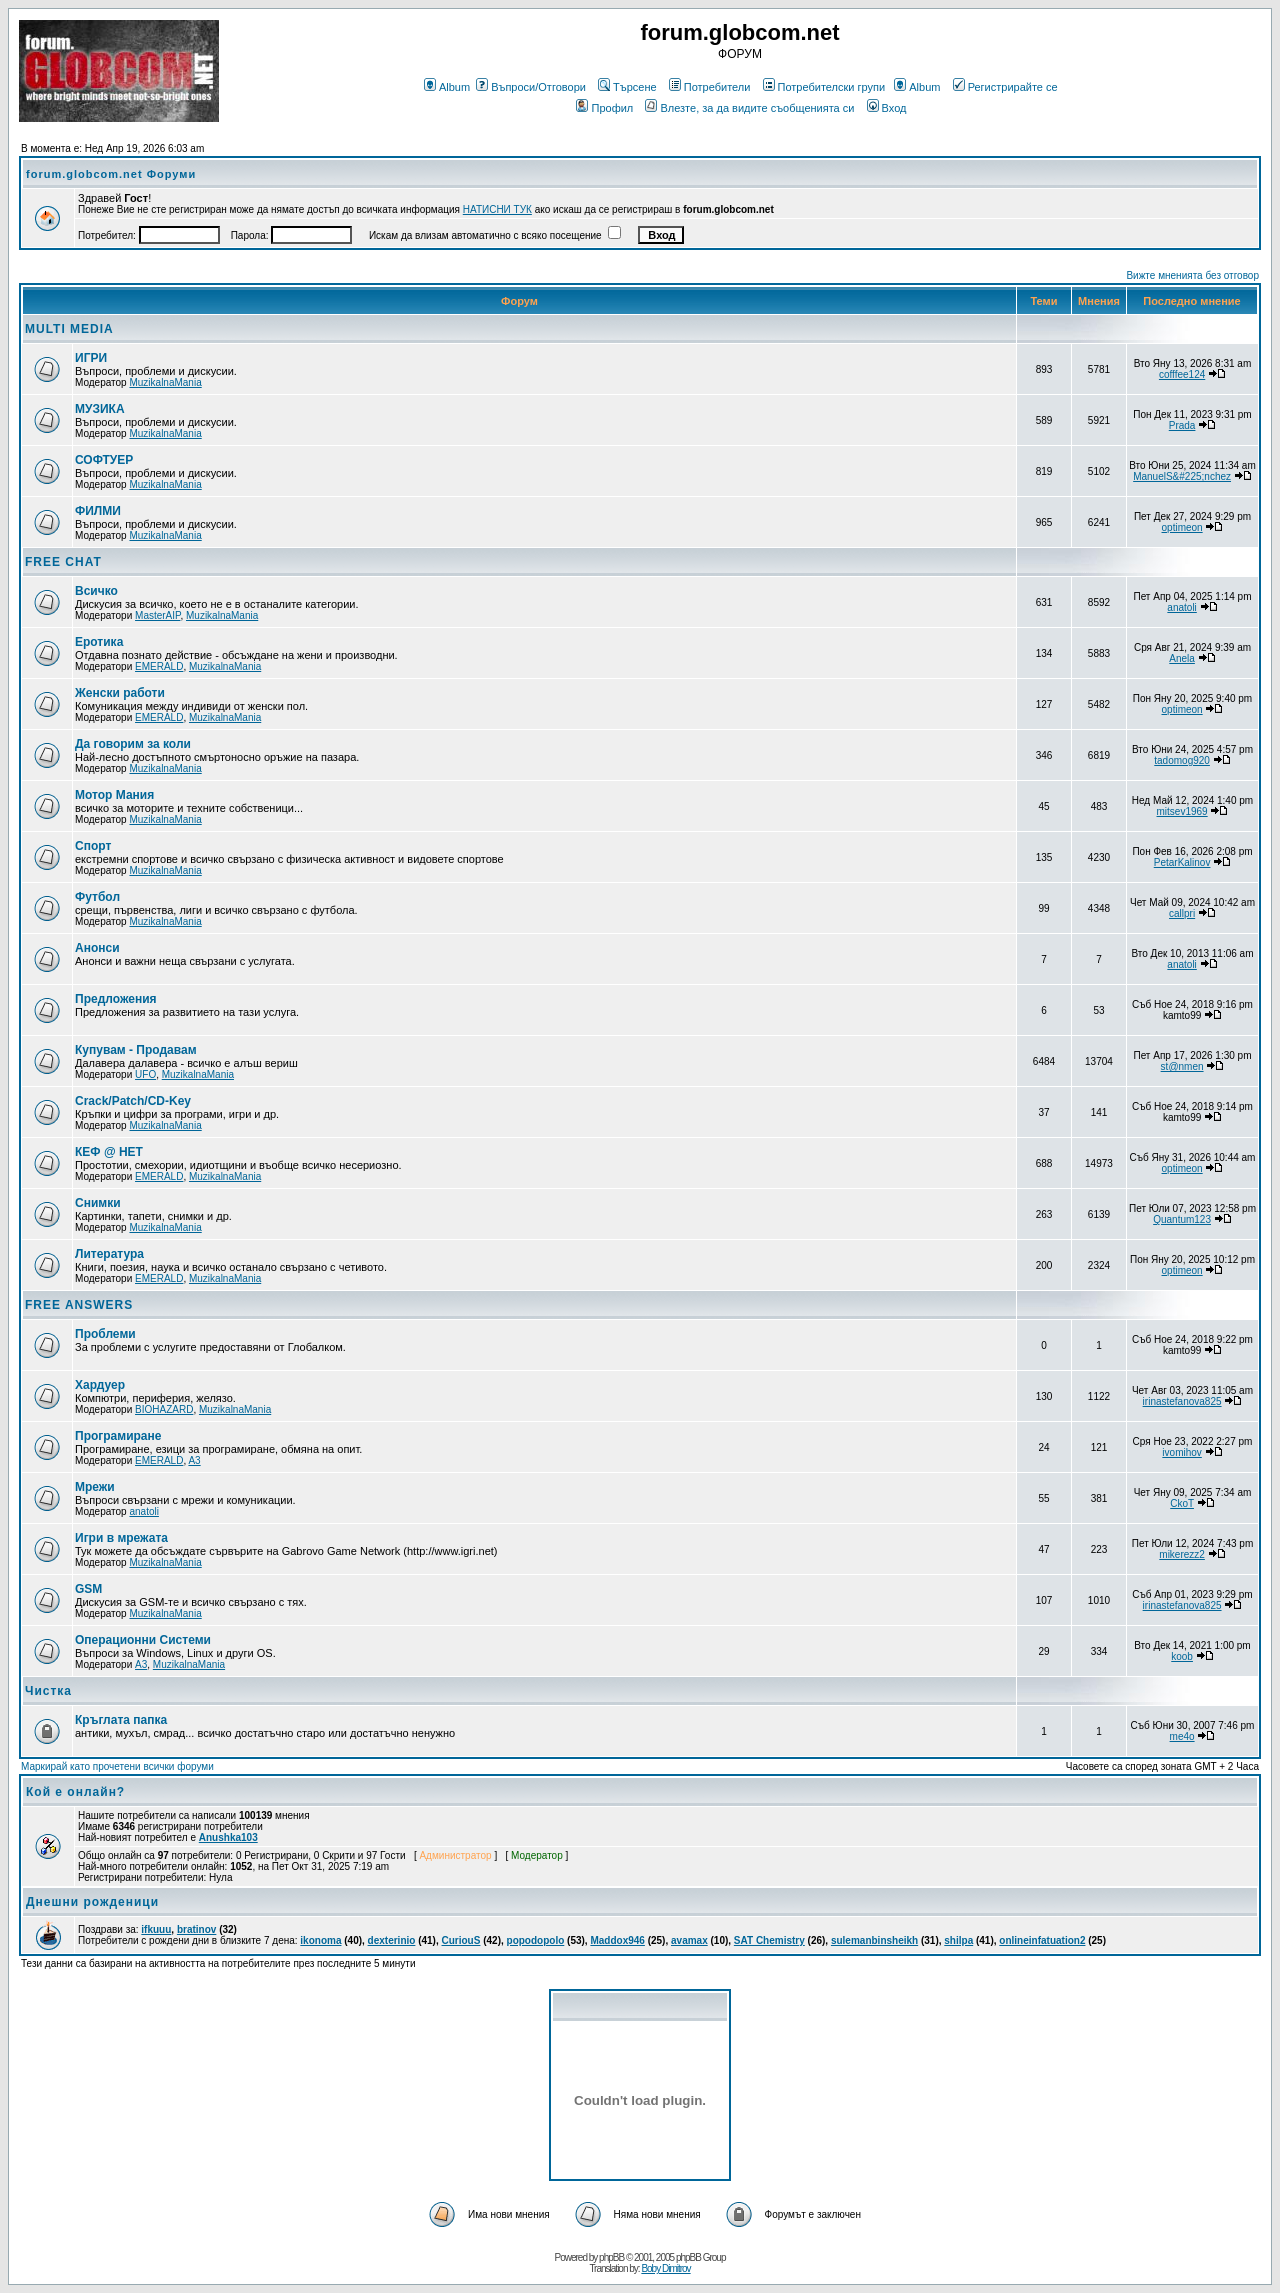 The width and height of the screenshot is (1280, 2293). What do you see at coordinates (1182, 425) in the screenshot?
I see `Prada` at bounding box center [1182, 425].